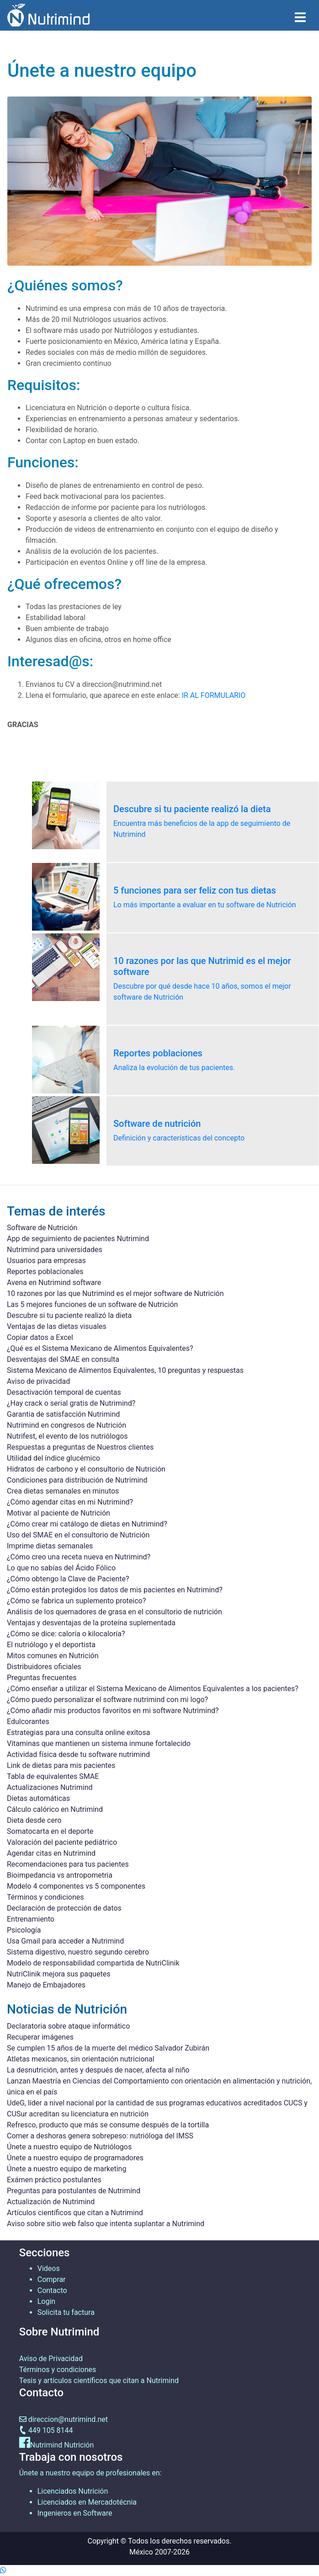 This screenshot has height=2576, width=319. What do you see at coordinates (75, 2212) in the screenshot?
I see `Artículos científicos que citan a Nutrimind` at bounding box center [75, 2212].